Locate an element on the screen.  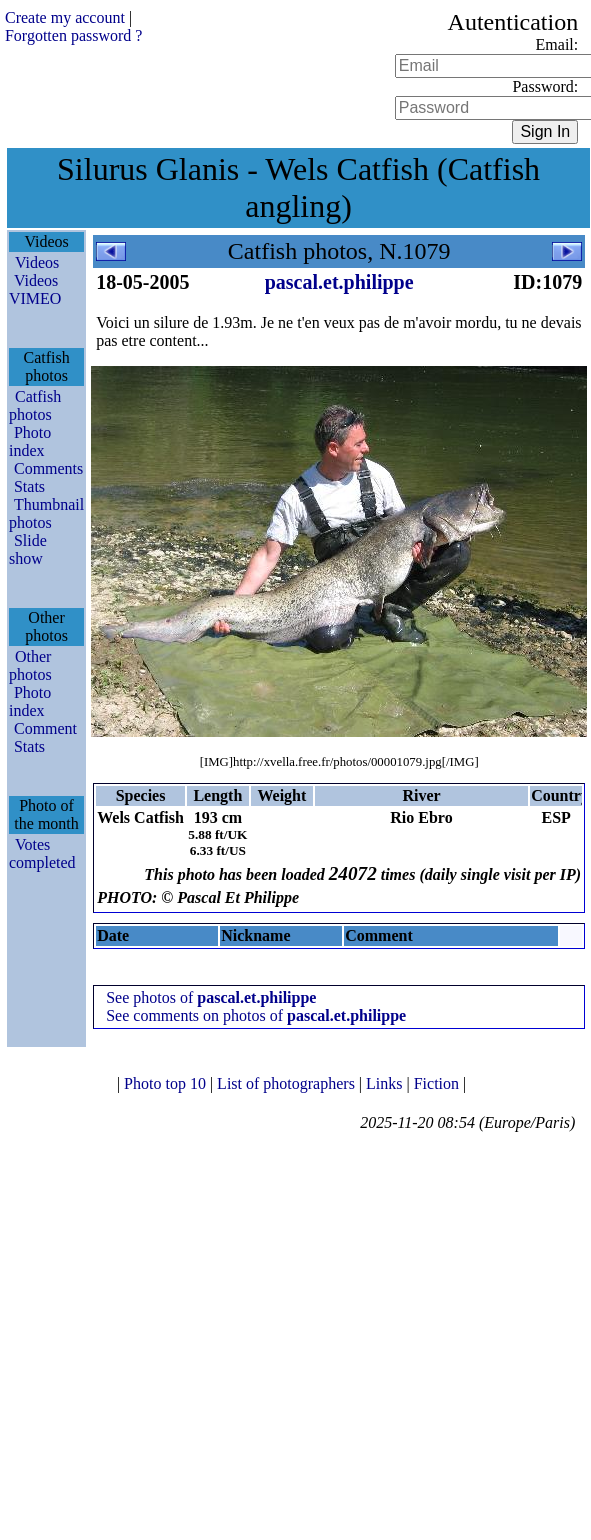
Thumbnail photos is located at coordinates (46, 513).